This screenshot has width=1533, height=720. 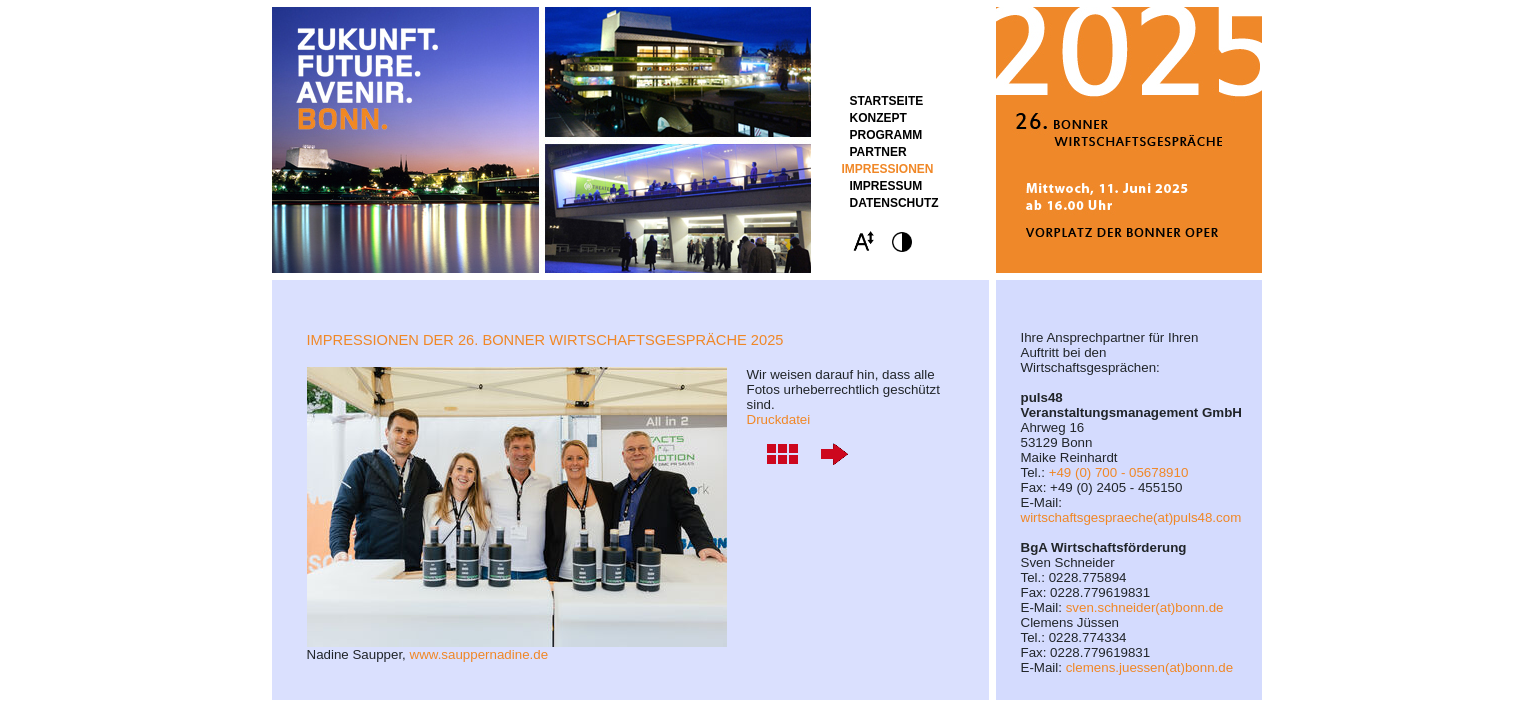 I want to click on wirtschaftsgespraeche(at)puls48.com, so click(x=1131, y=517).